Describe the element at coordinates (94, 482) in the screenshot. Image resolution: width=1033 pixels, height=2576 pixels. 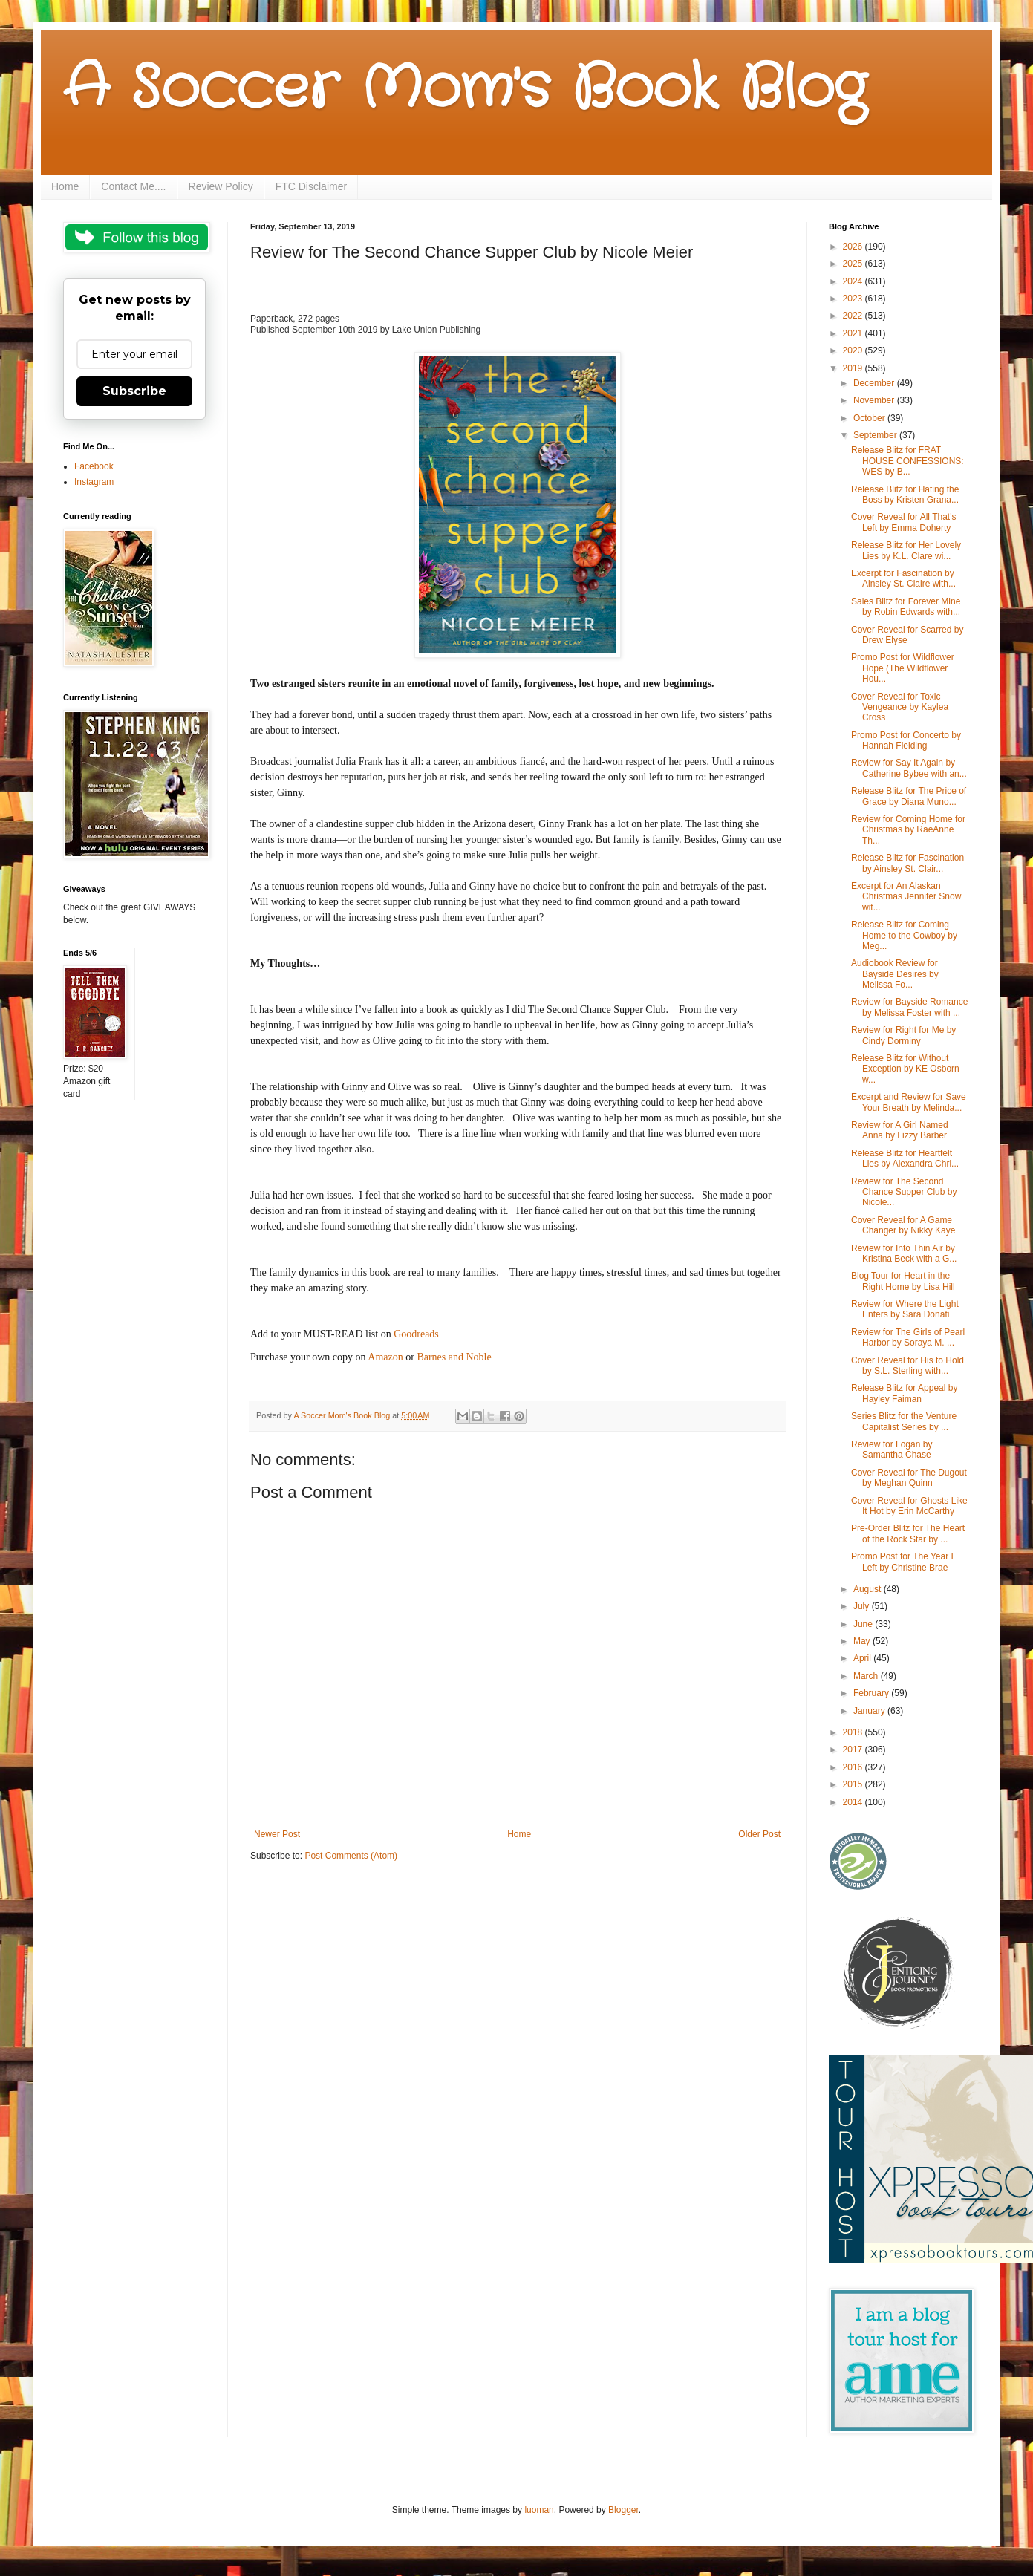
I see `Instagram` at that location.